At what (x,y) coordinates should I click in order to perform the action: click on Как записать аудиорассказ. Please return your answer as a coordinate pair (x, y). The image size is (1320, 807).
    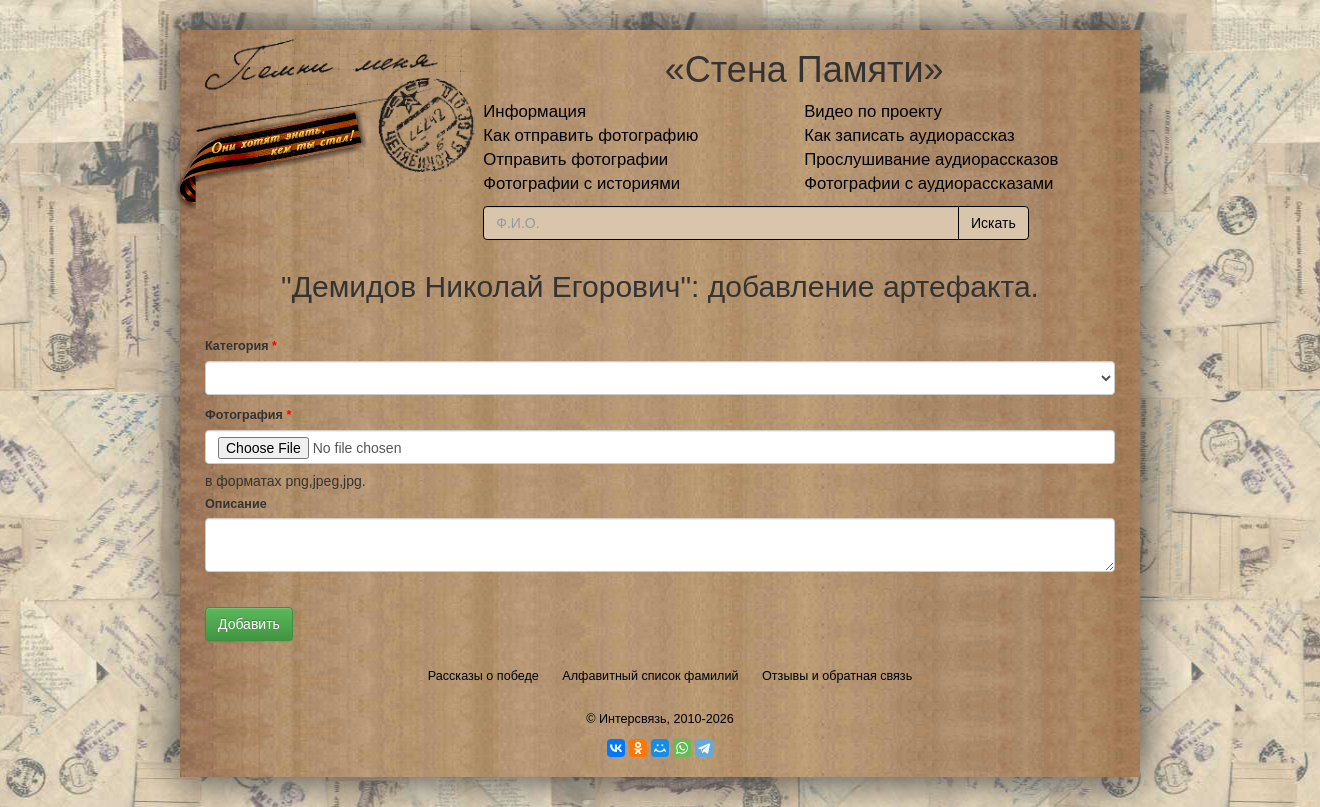
    Looking at the image, I should click on (909, 135).